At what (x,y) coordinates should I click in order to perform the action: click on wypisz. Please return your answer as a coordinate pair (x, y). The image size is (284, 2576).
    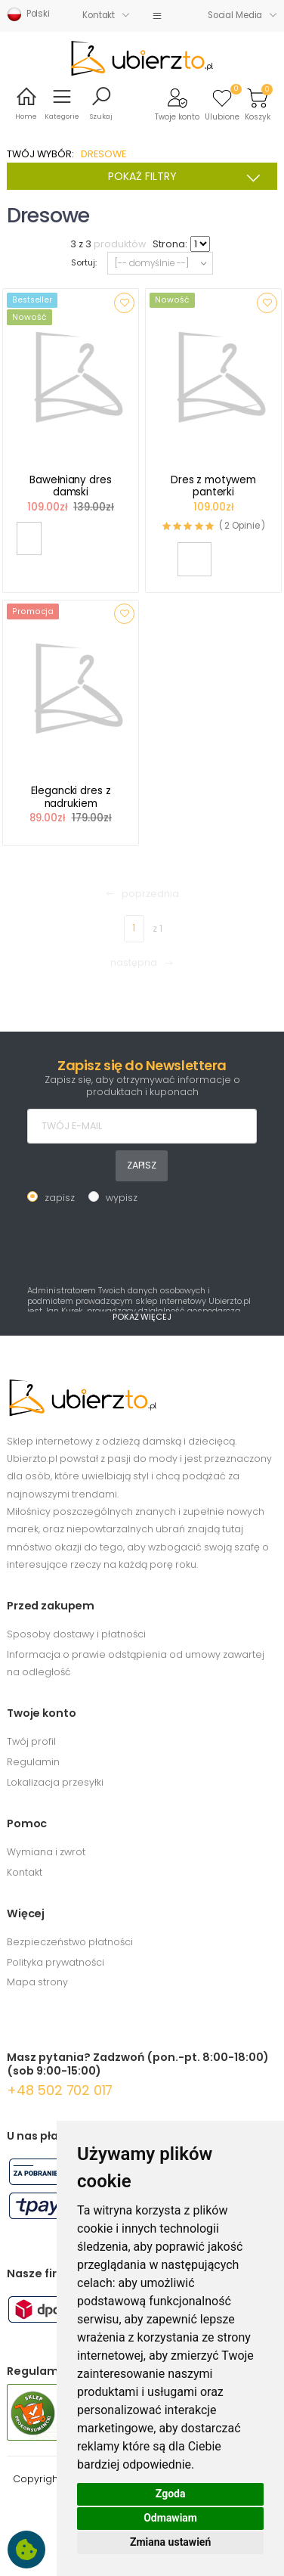
    Looking at the image, I should click on (121, 1197).